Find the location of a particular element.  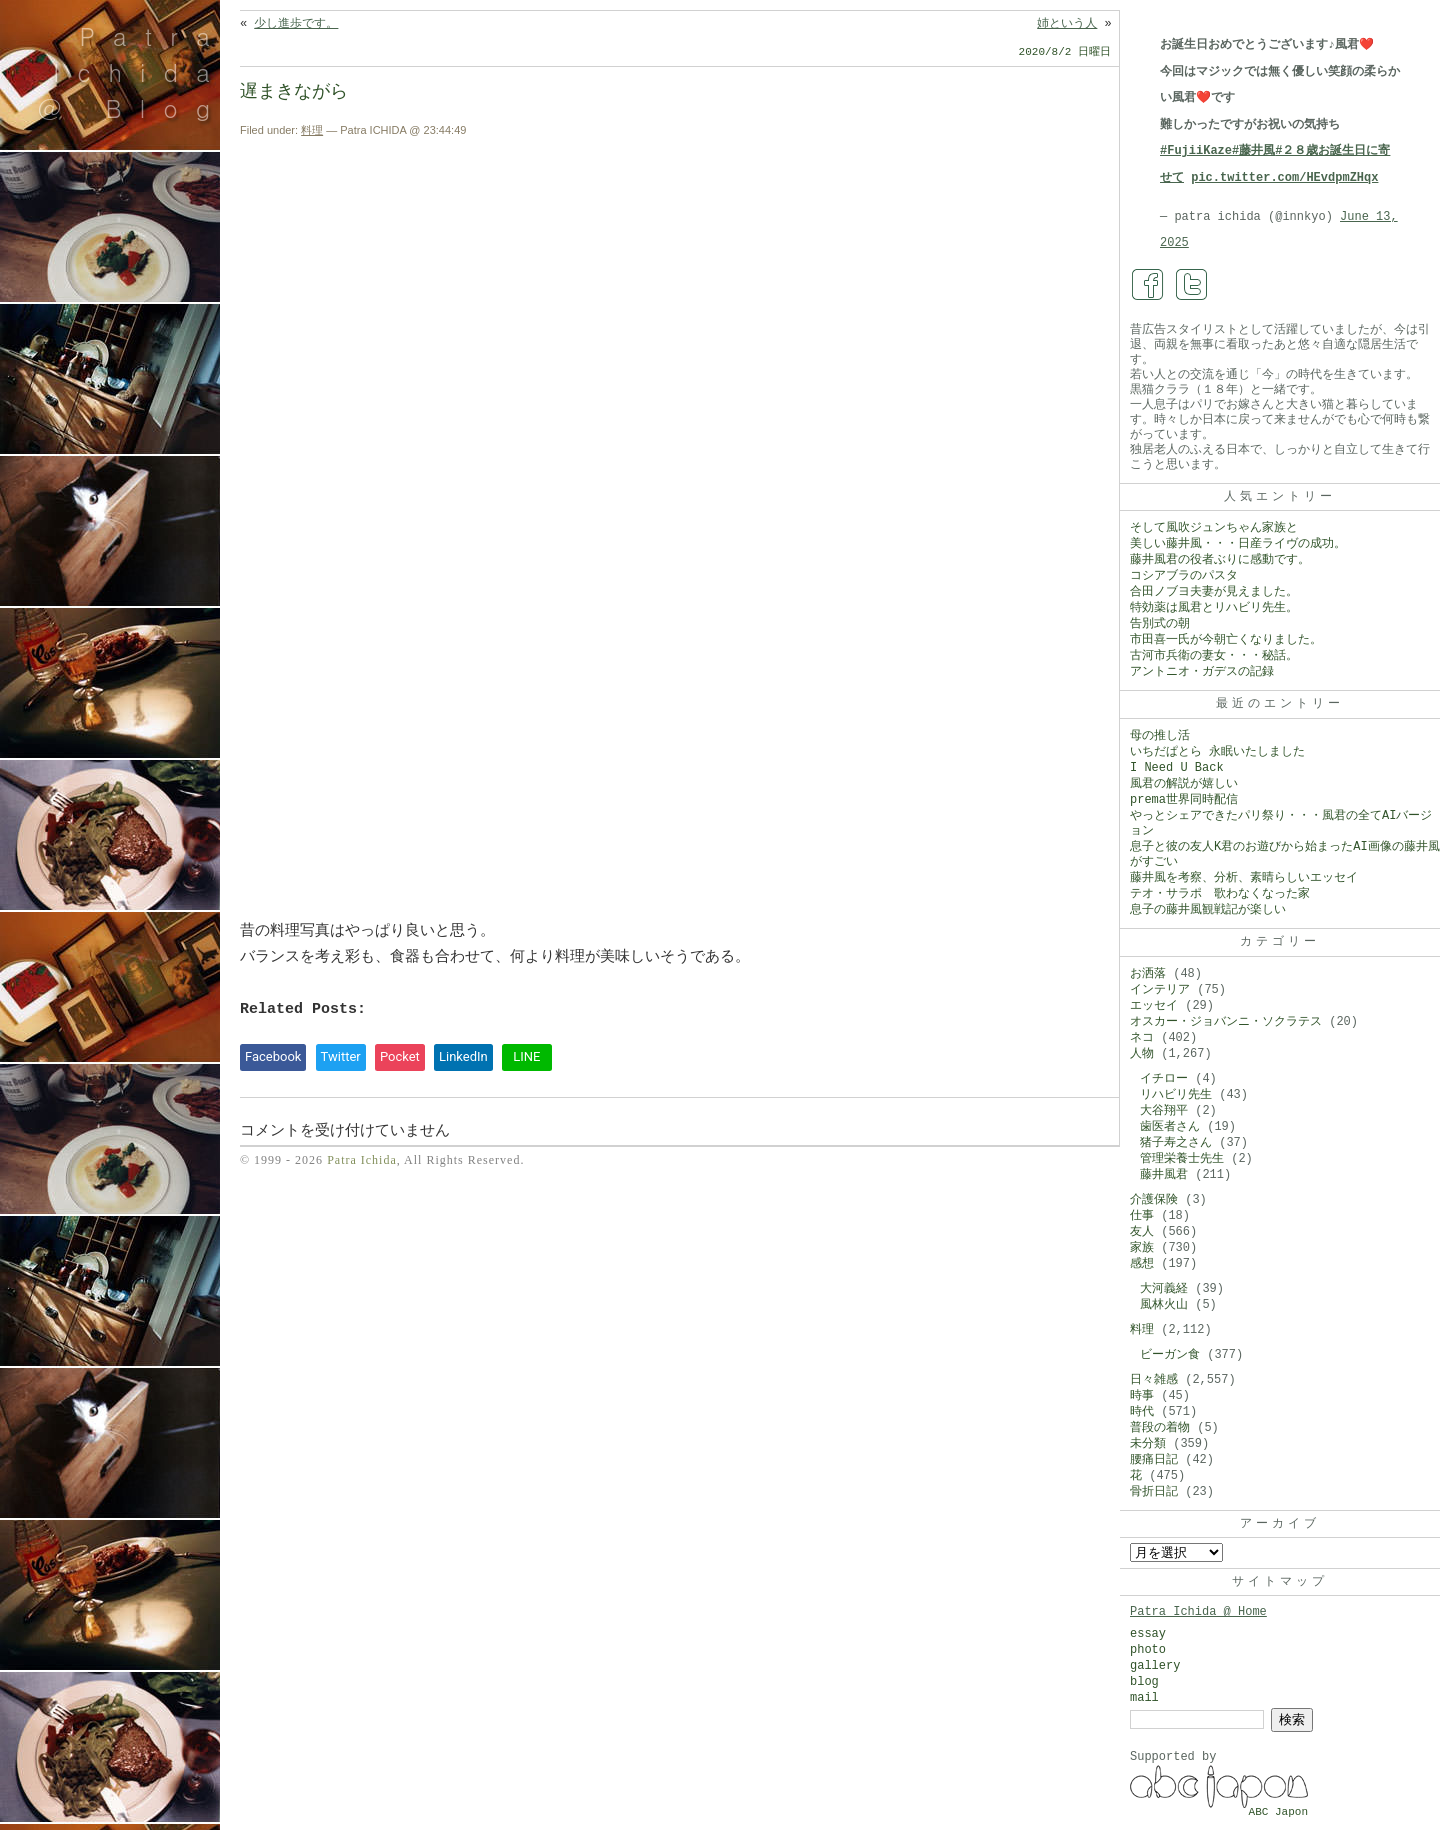

お洒落 is located at coordinates (1148, 974).